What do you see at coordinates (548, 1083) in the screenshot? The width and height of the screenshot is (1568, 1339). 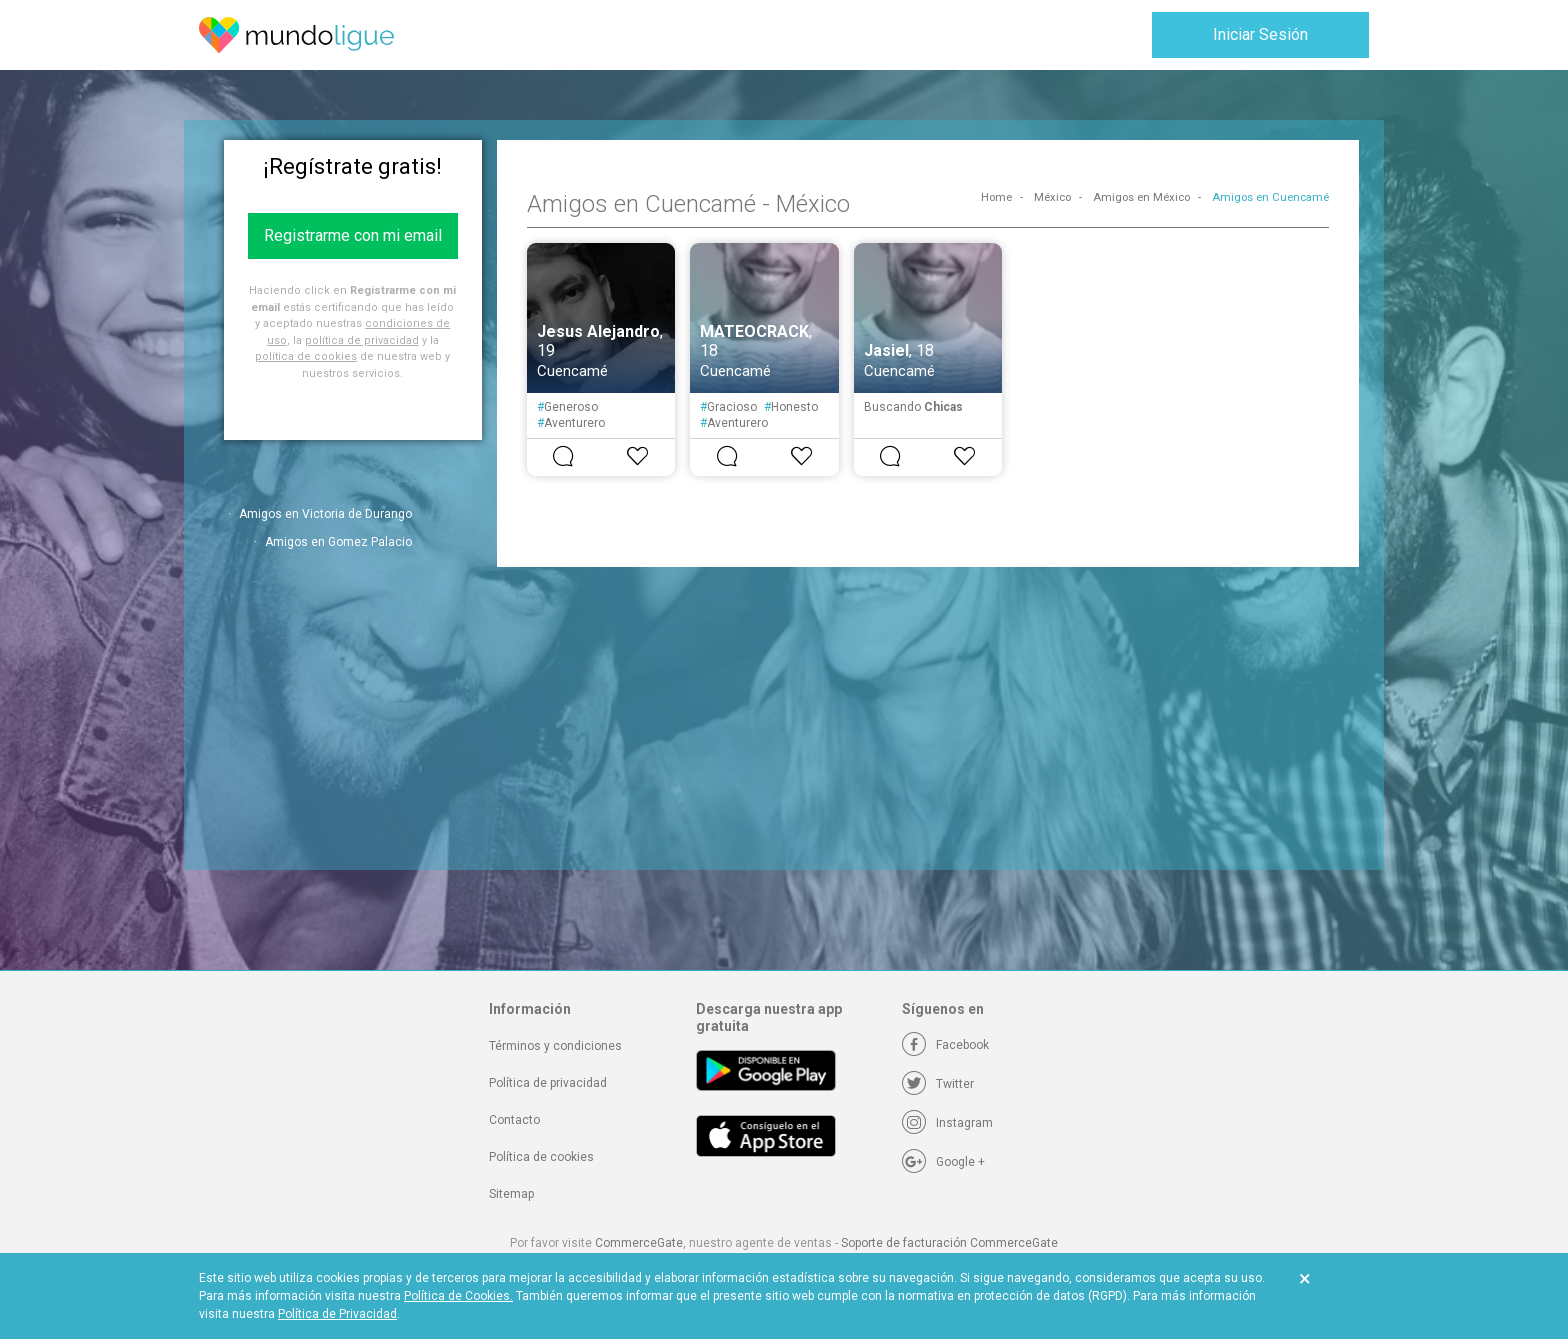 I see `Política de privacidad` at bounding box center [548, 1083].